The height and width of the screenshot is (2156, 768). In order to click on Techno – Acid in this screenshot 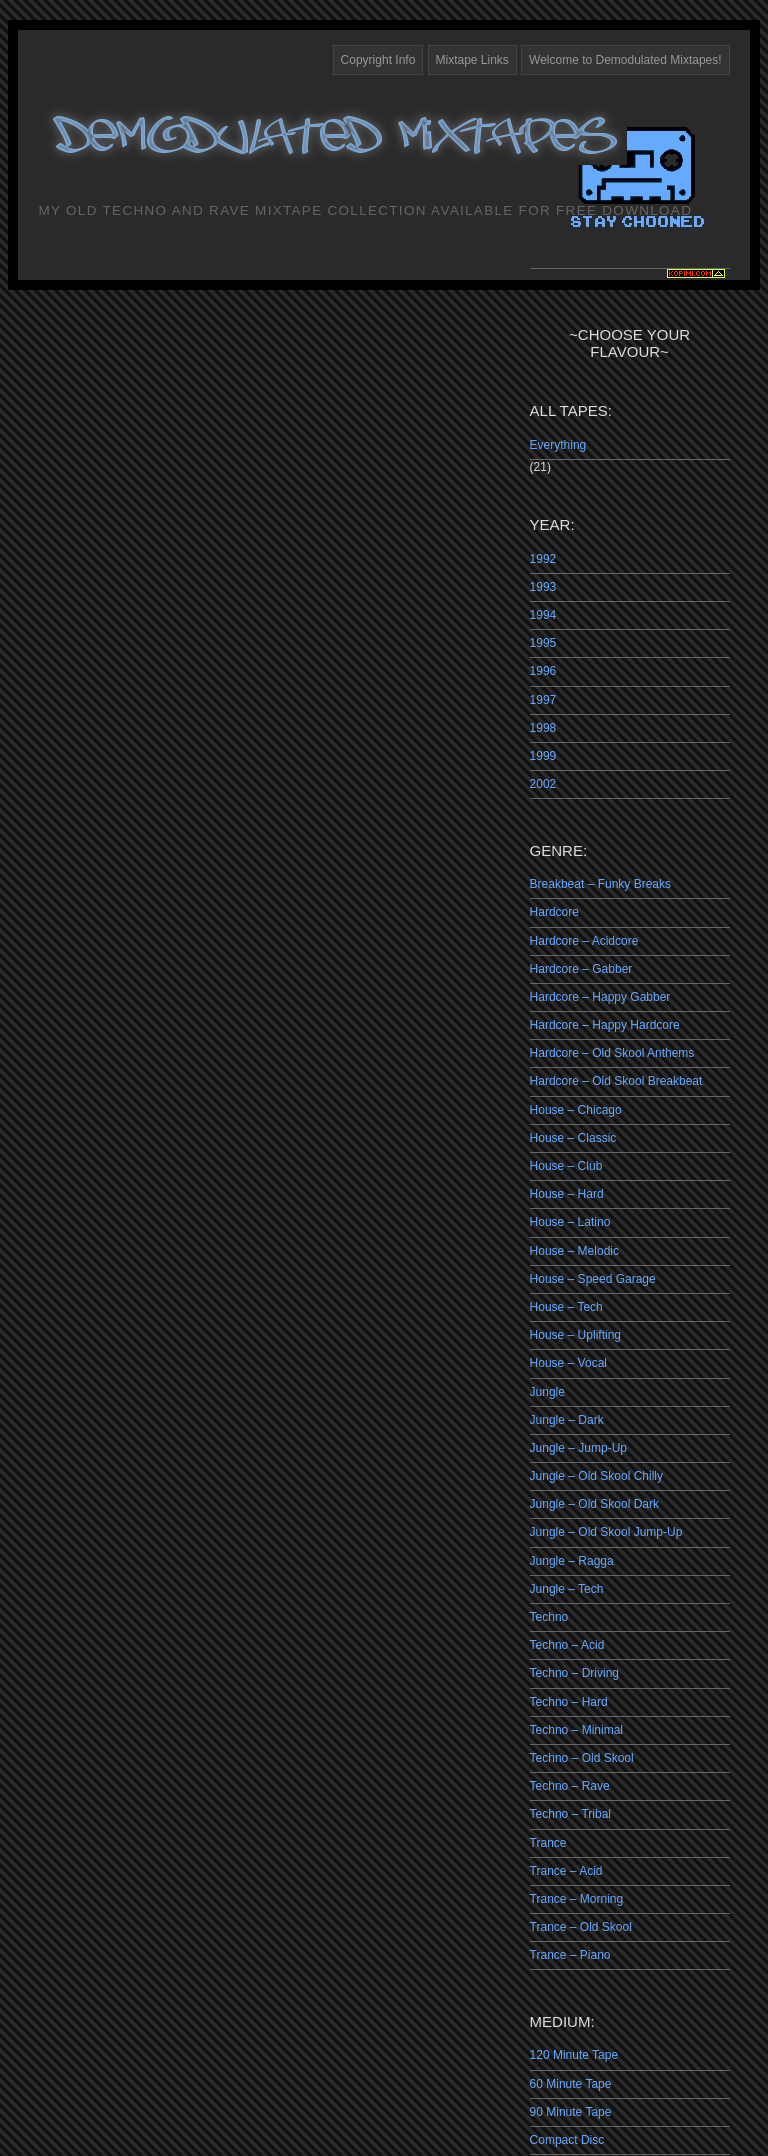, I will do `click(567, 1645)`.